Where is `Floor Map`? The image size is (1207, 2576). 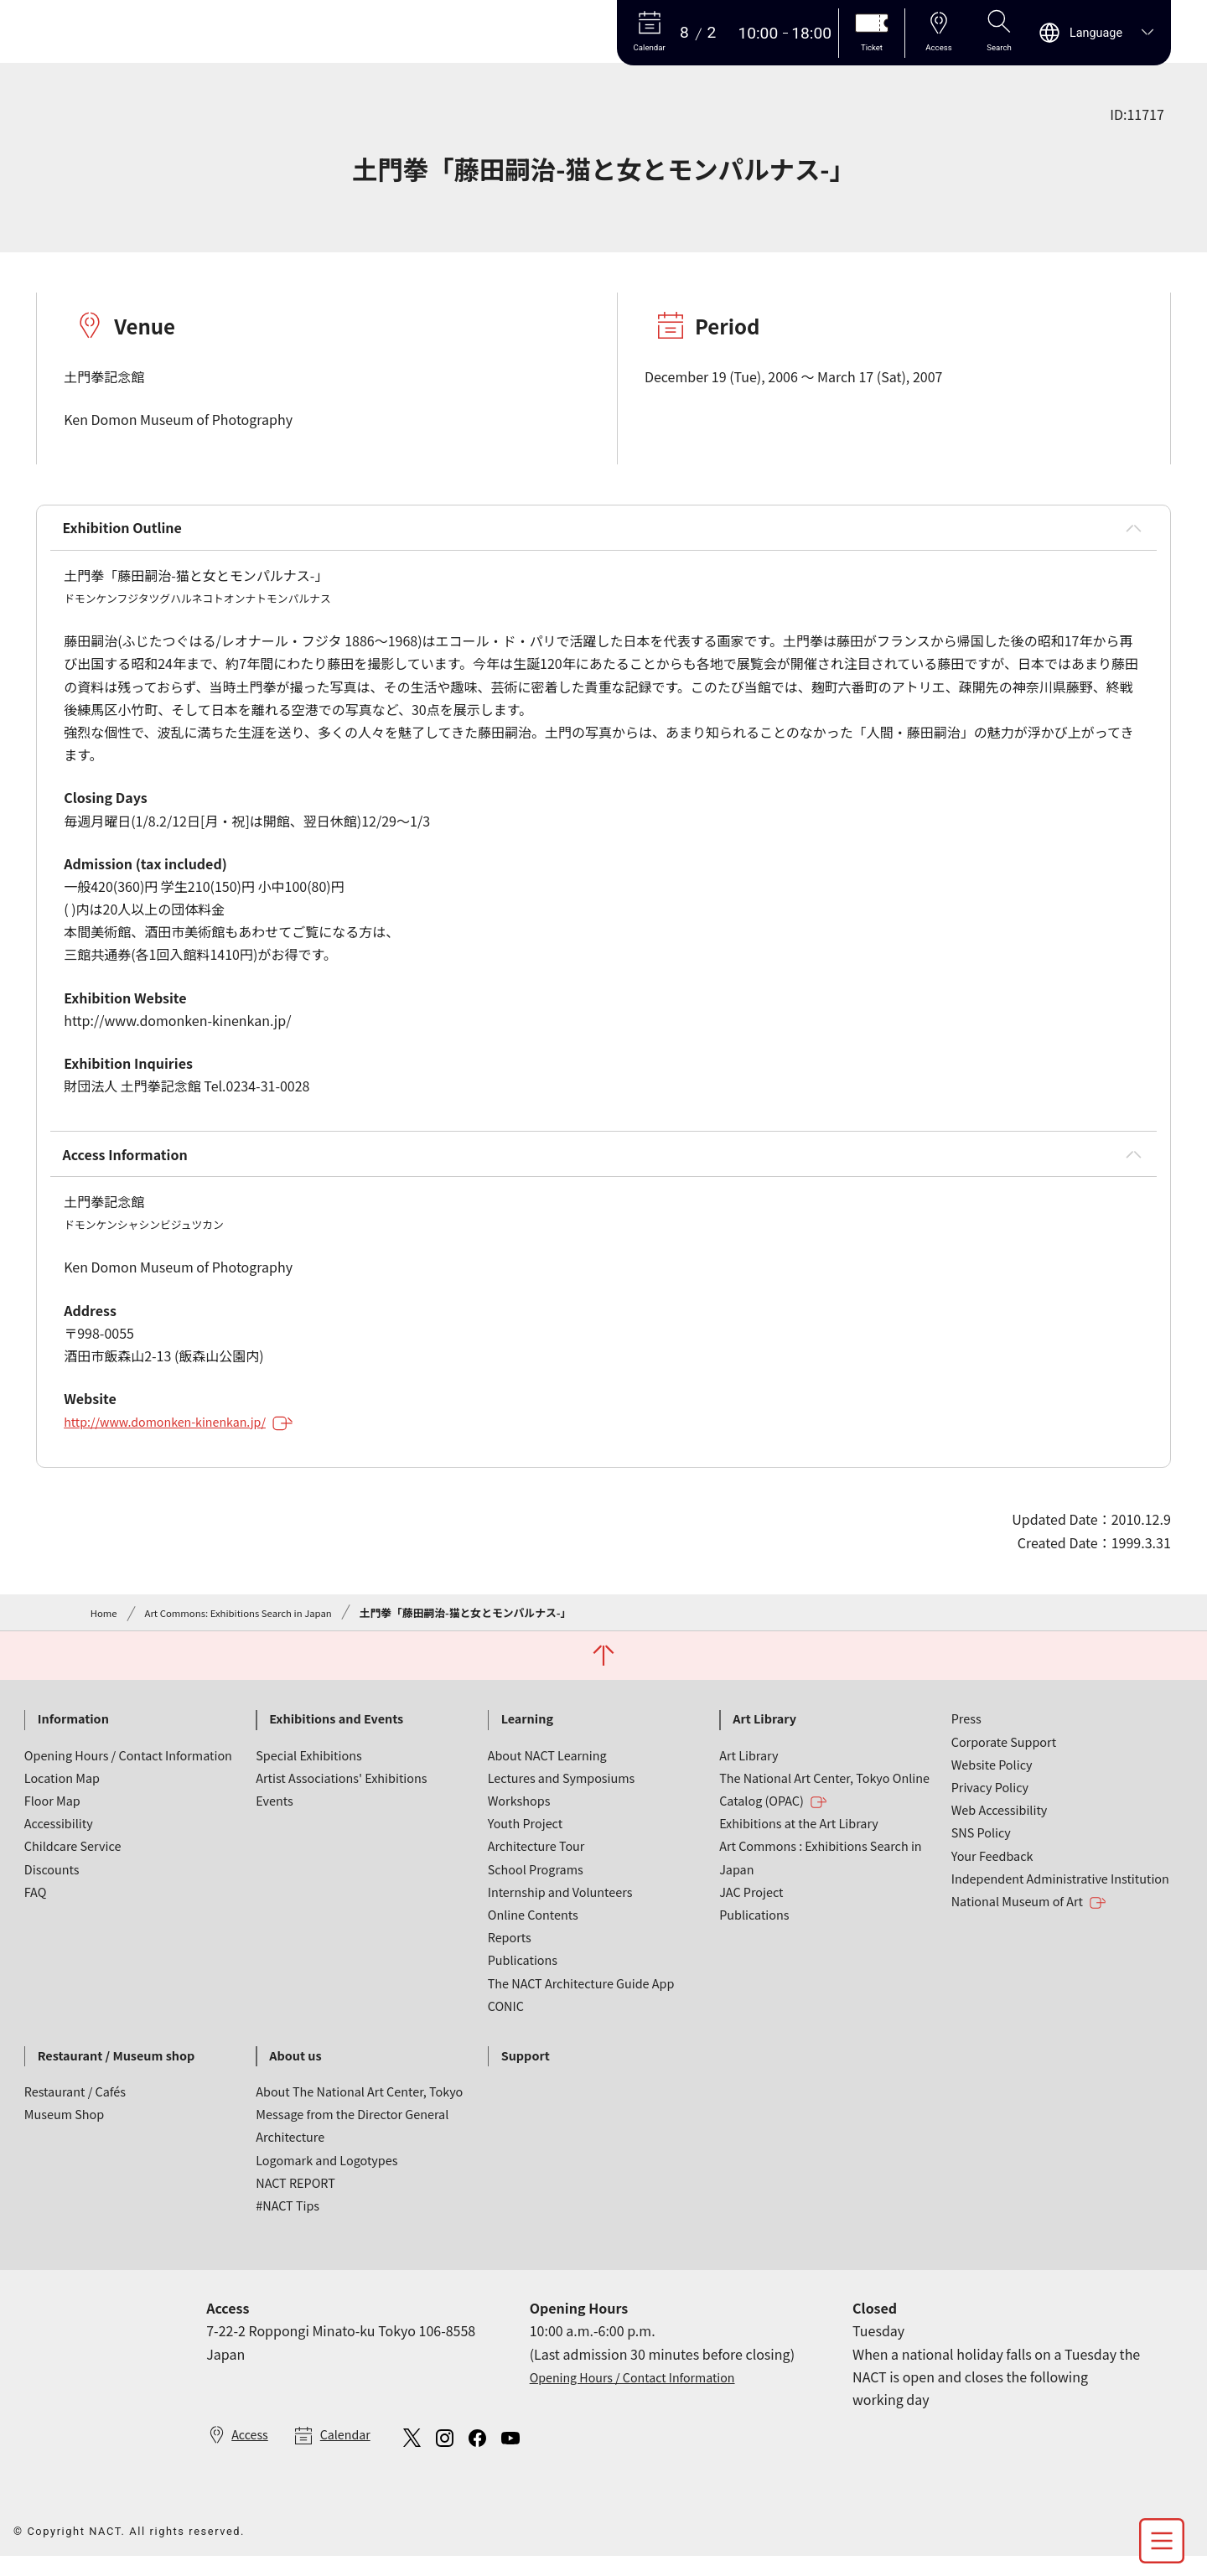
Floor Map is located at coordinates (52, 1817).